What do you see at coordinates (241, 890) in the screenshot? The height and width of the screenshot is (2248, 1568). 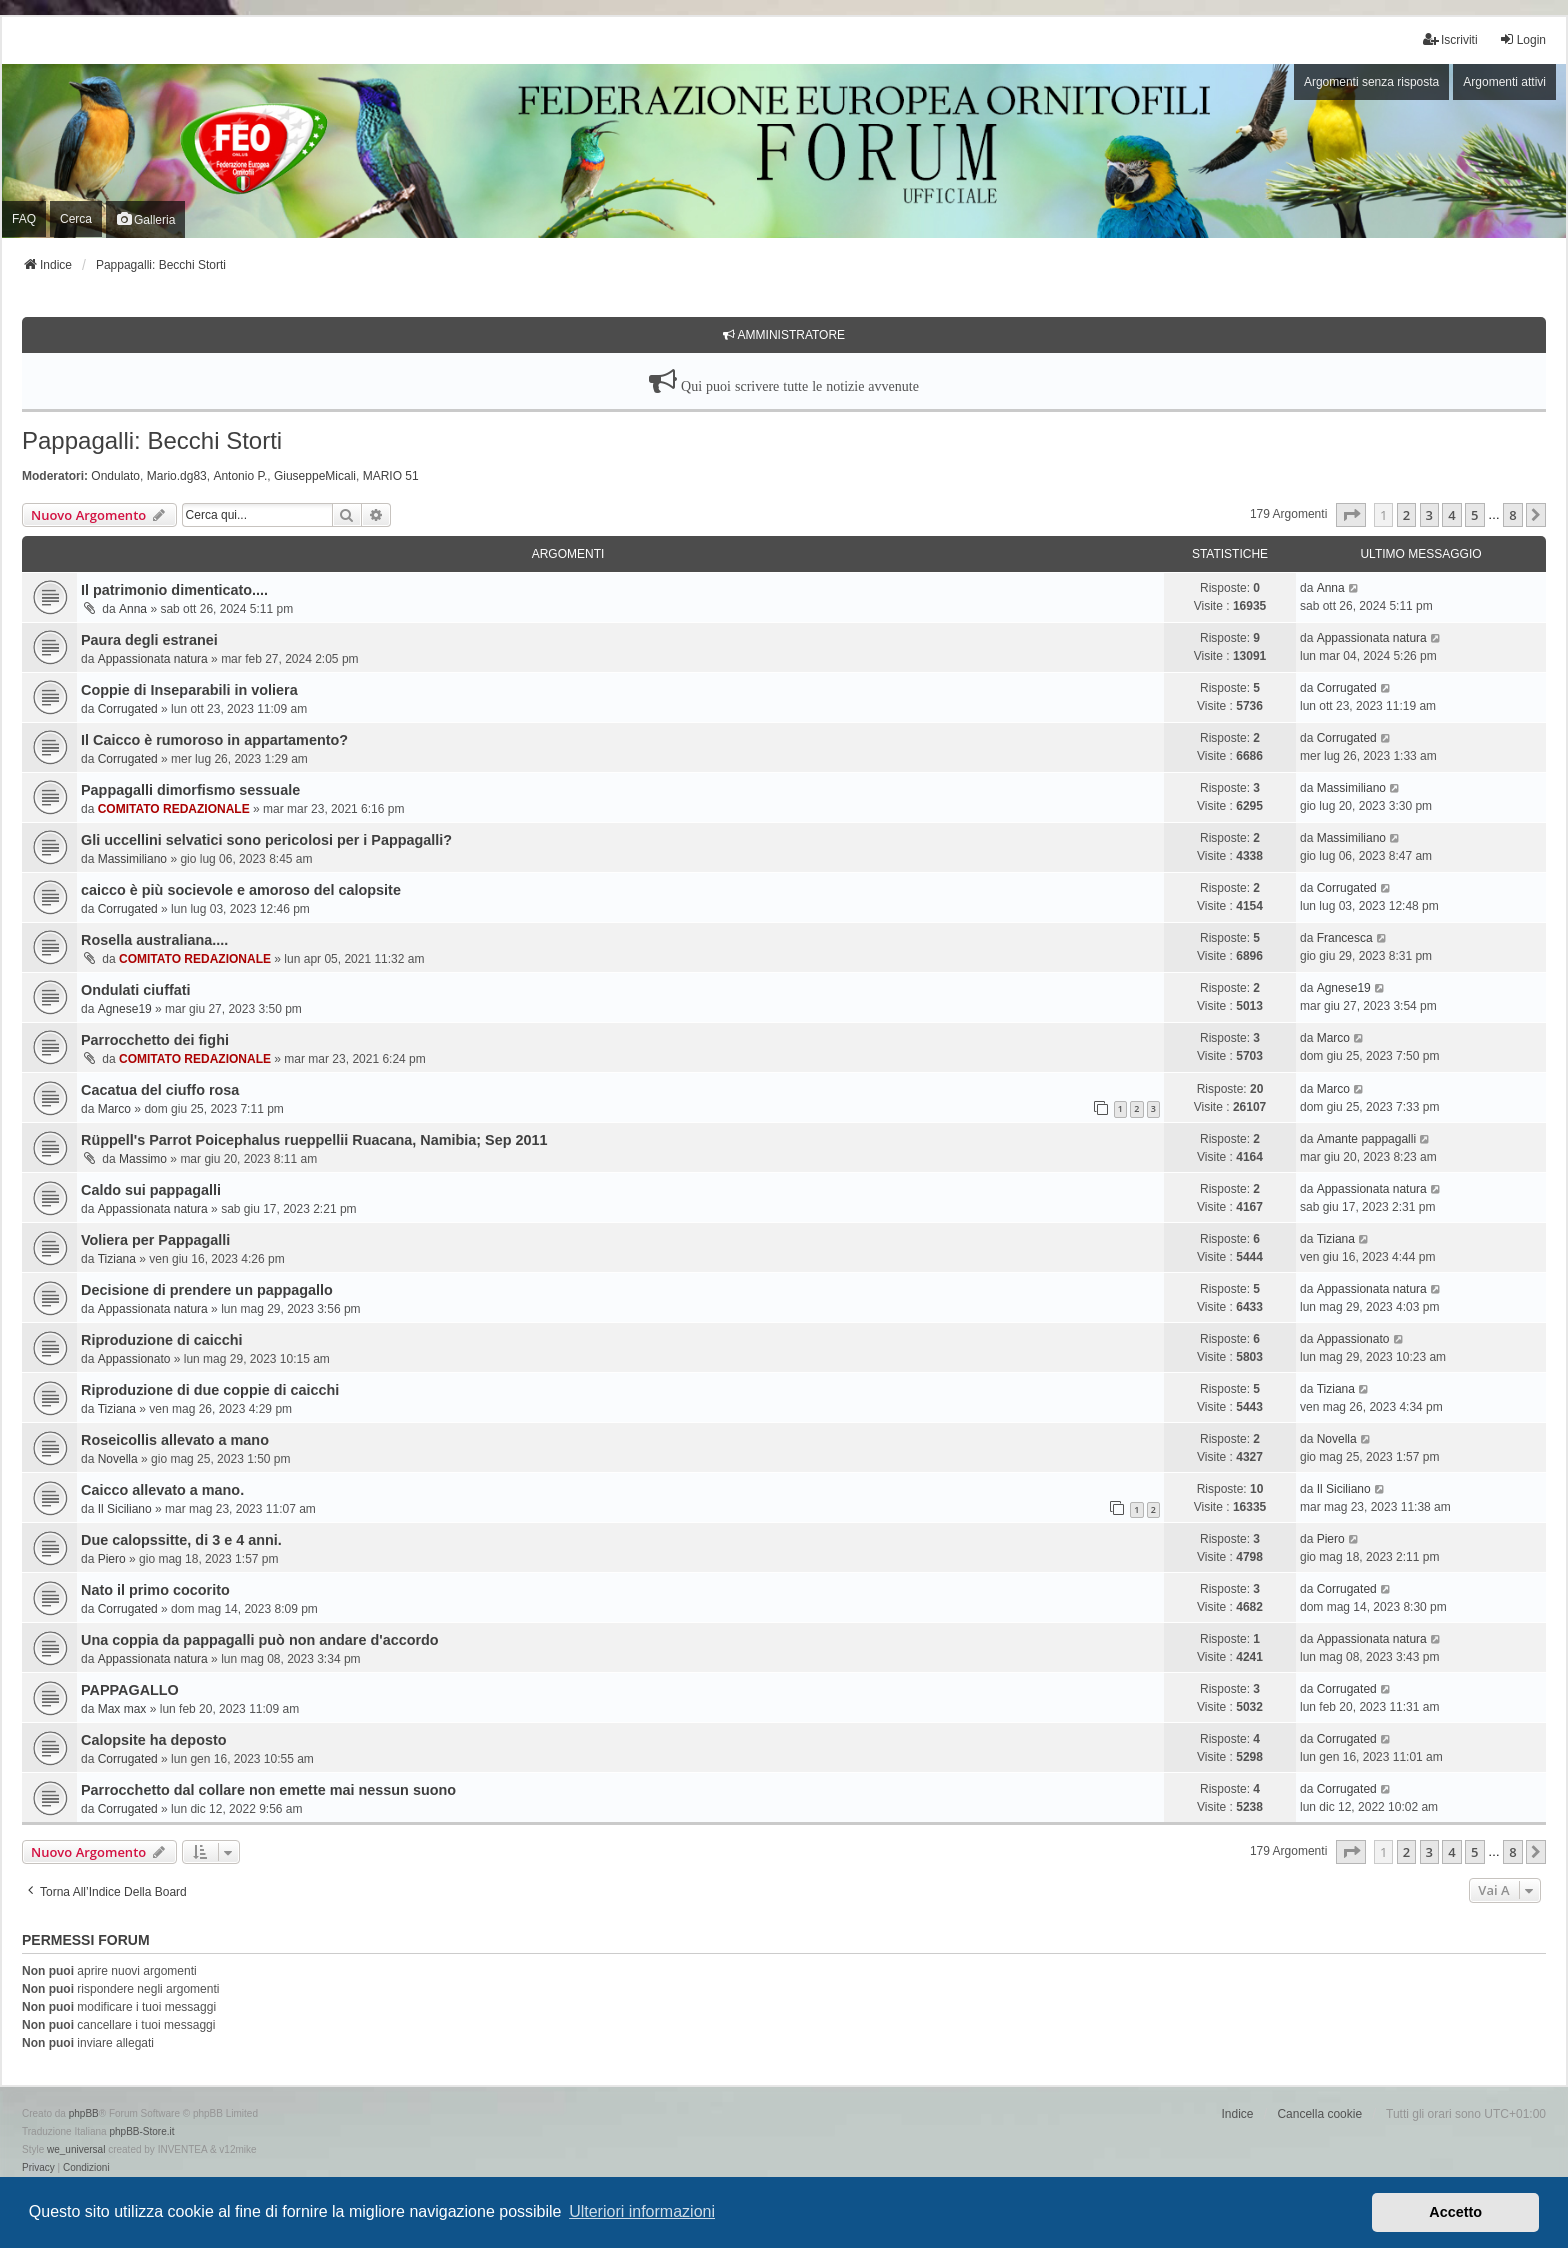 I see `caicco è più socievole e amoroso del calopsite` at bounding box center [241, 890].